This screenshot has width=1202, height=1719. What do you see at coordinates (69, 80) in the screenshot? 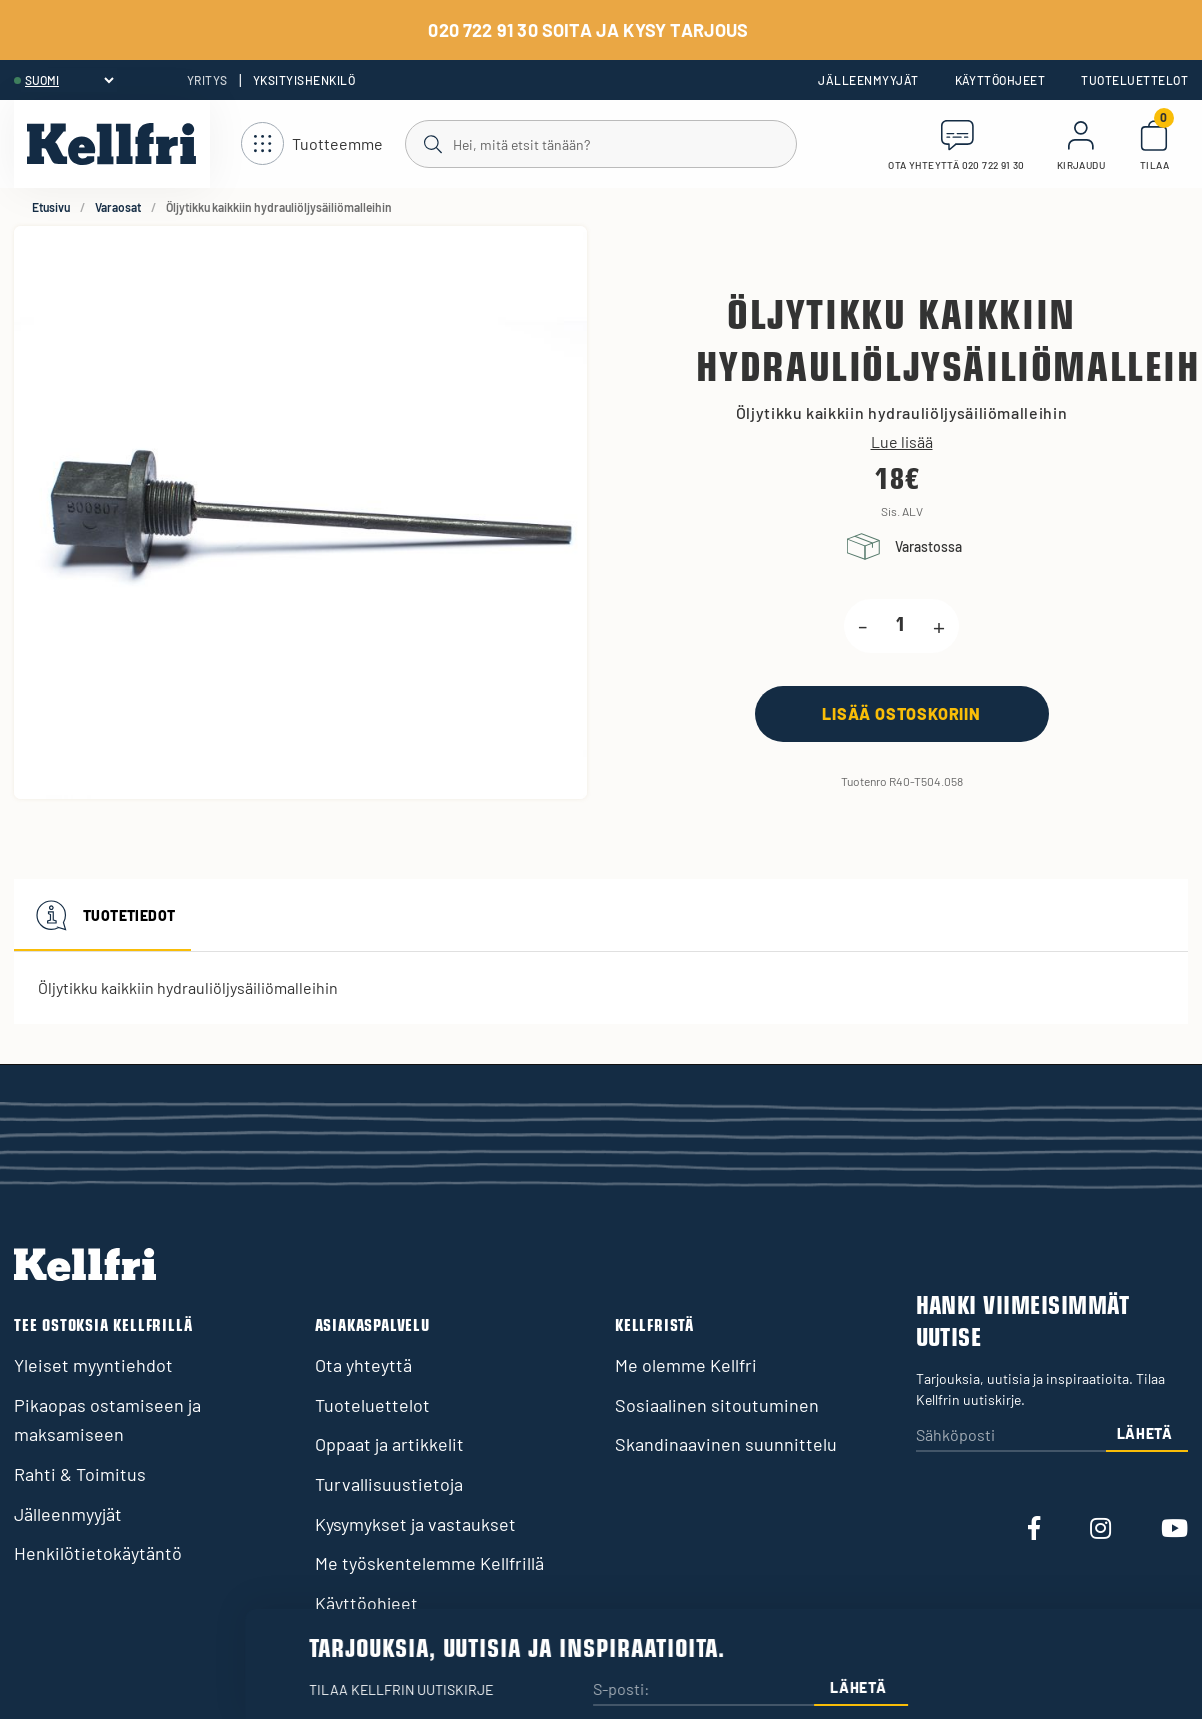
I see `[header.select-language]` at bounding box center [69, 80].